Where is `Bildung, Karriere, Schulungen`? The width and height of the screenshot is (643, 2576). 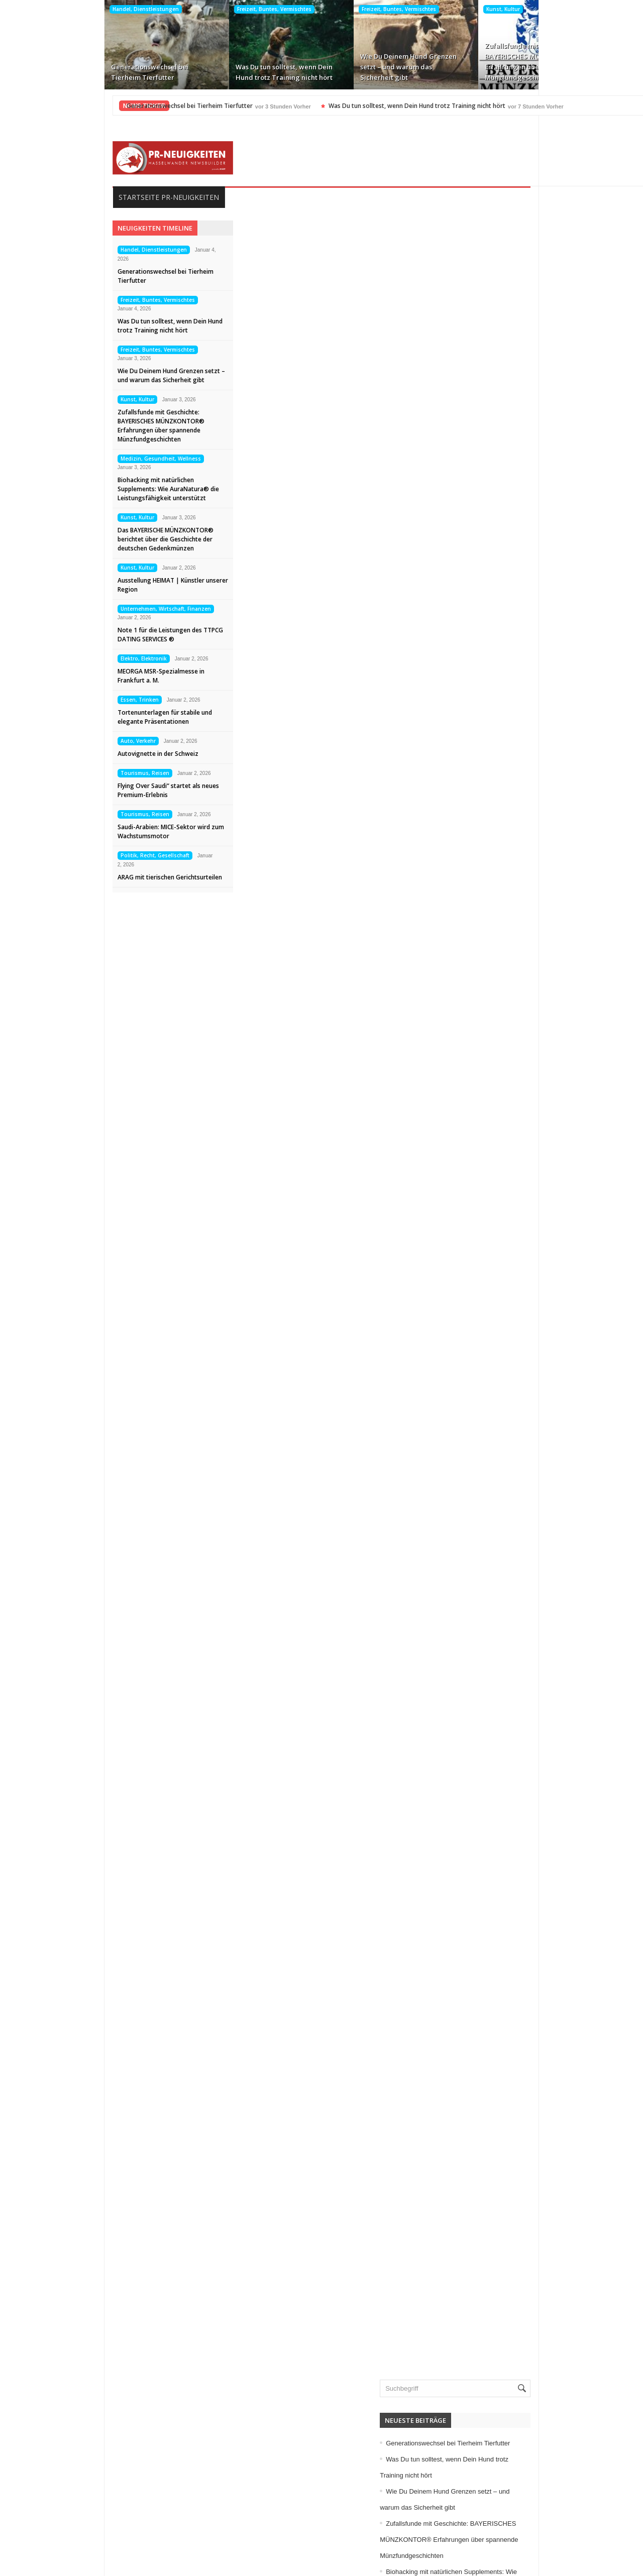 Bildung, Karriere, Schulungen is located at coordinates (525, 1986).